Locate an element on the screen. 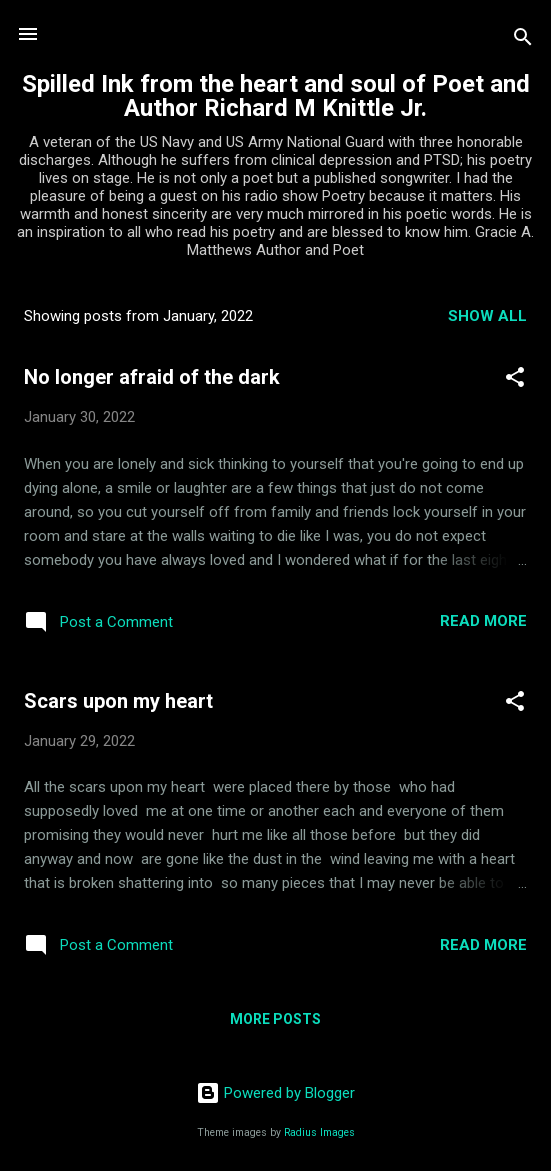  Show all is located at coordinates (487, 316).